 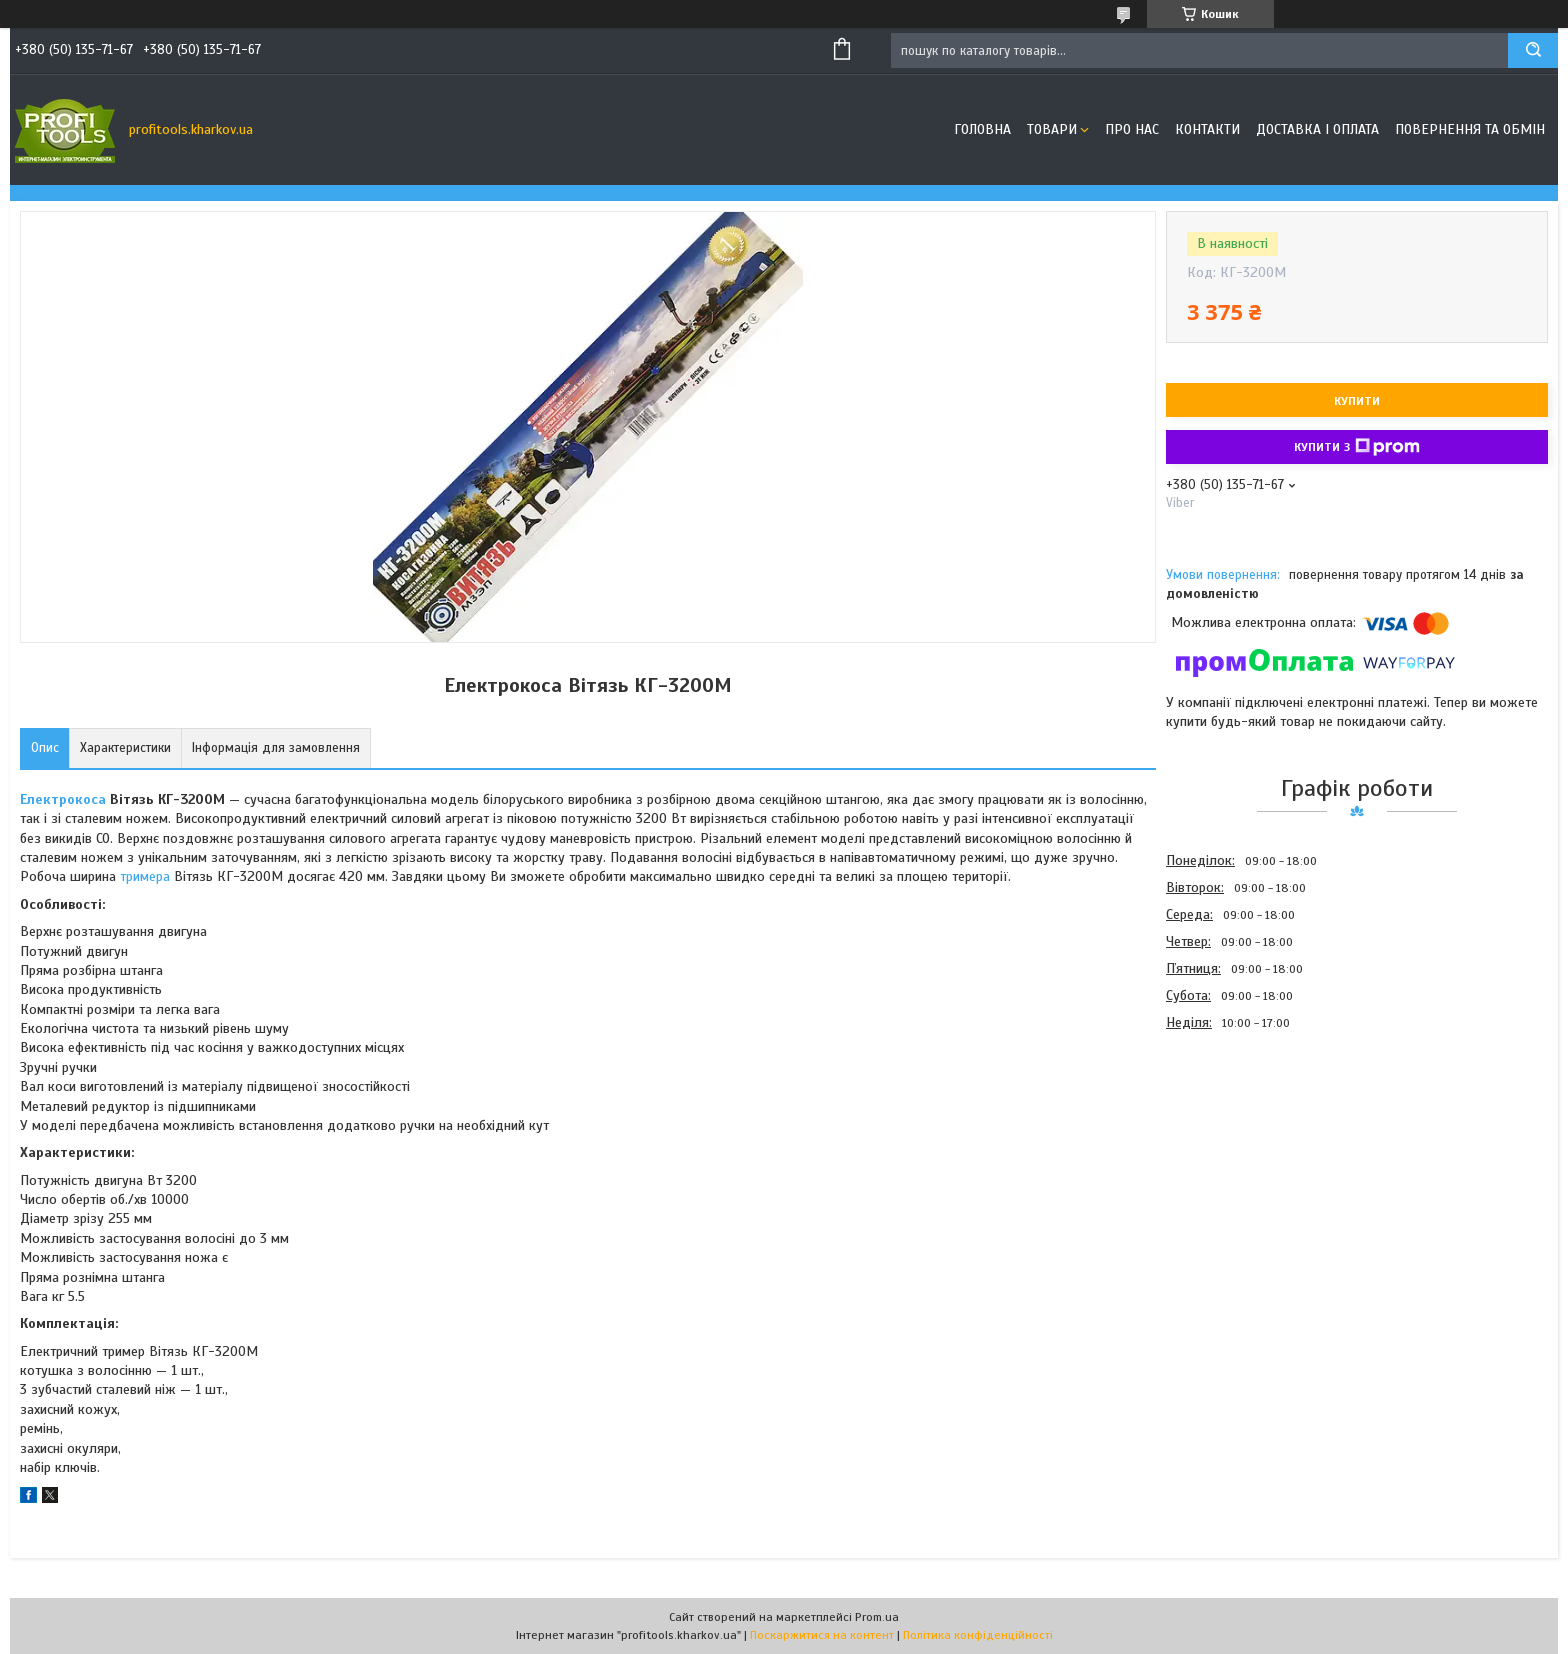 What do you see at coordinates (1052, 129) in the screenshot?
I see `Товари` at bounding box center [1052, 129].